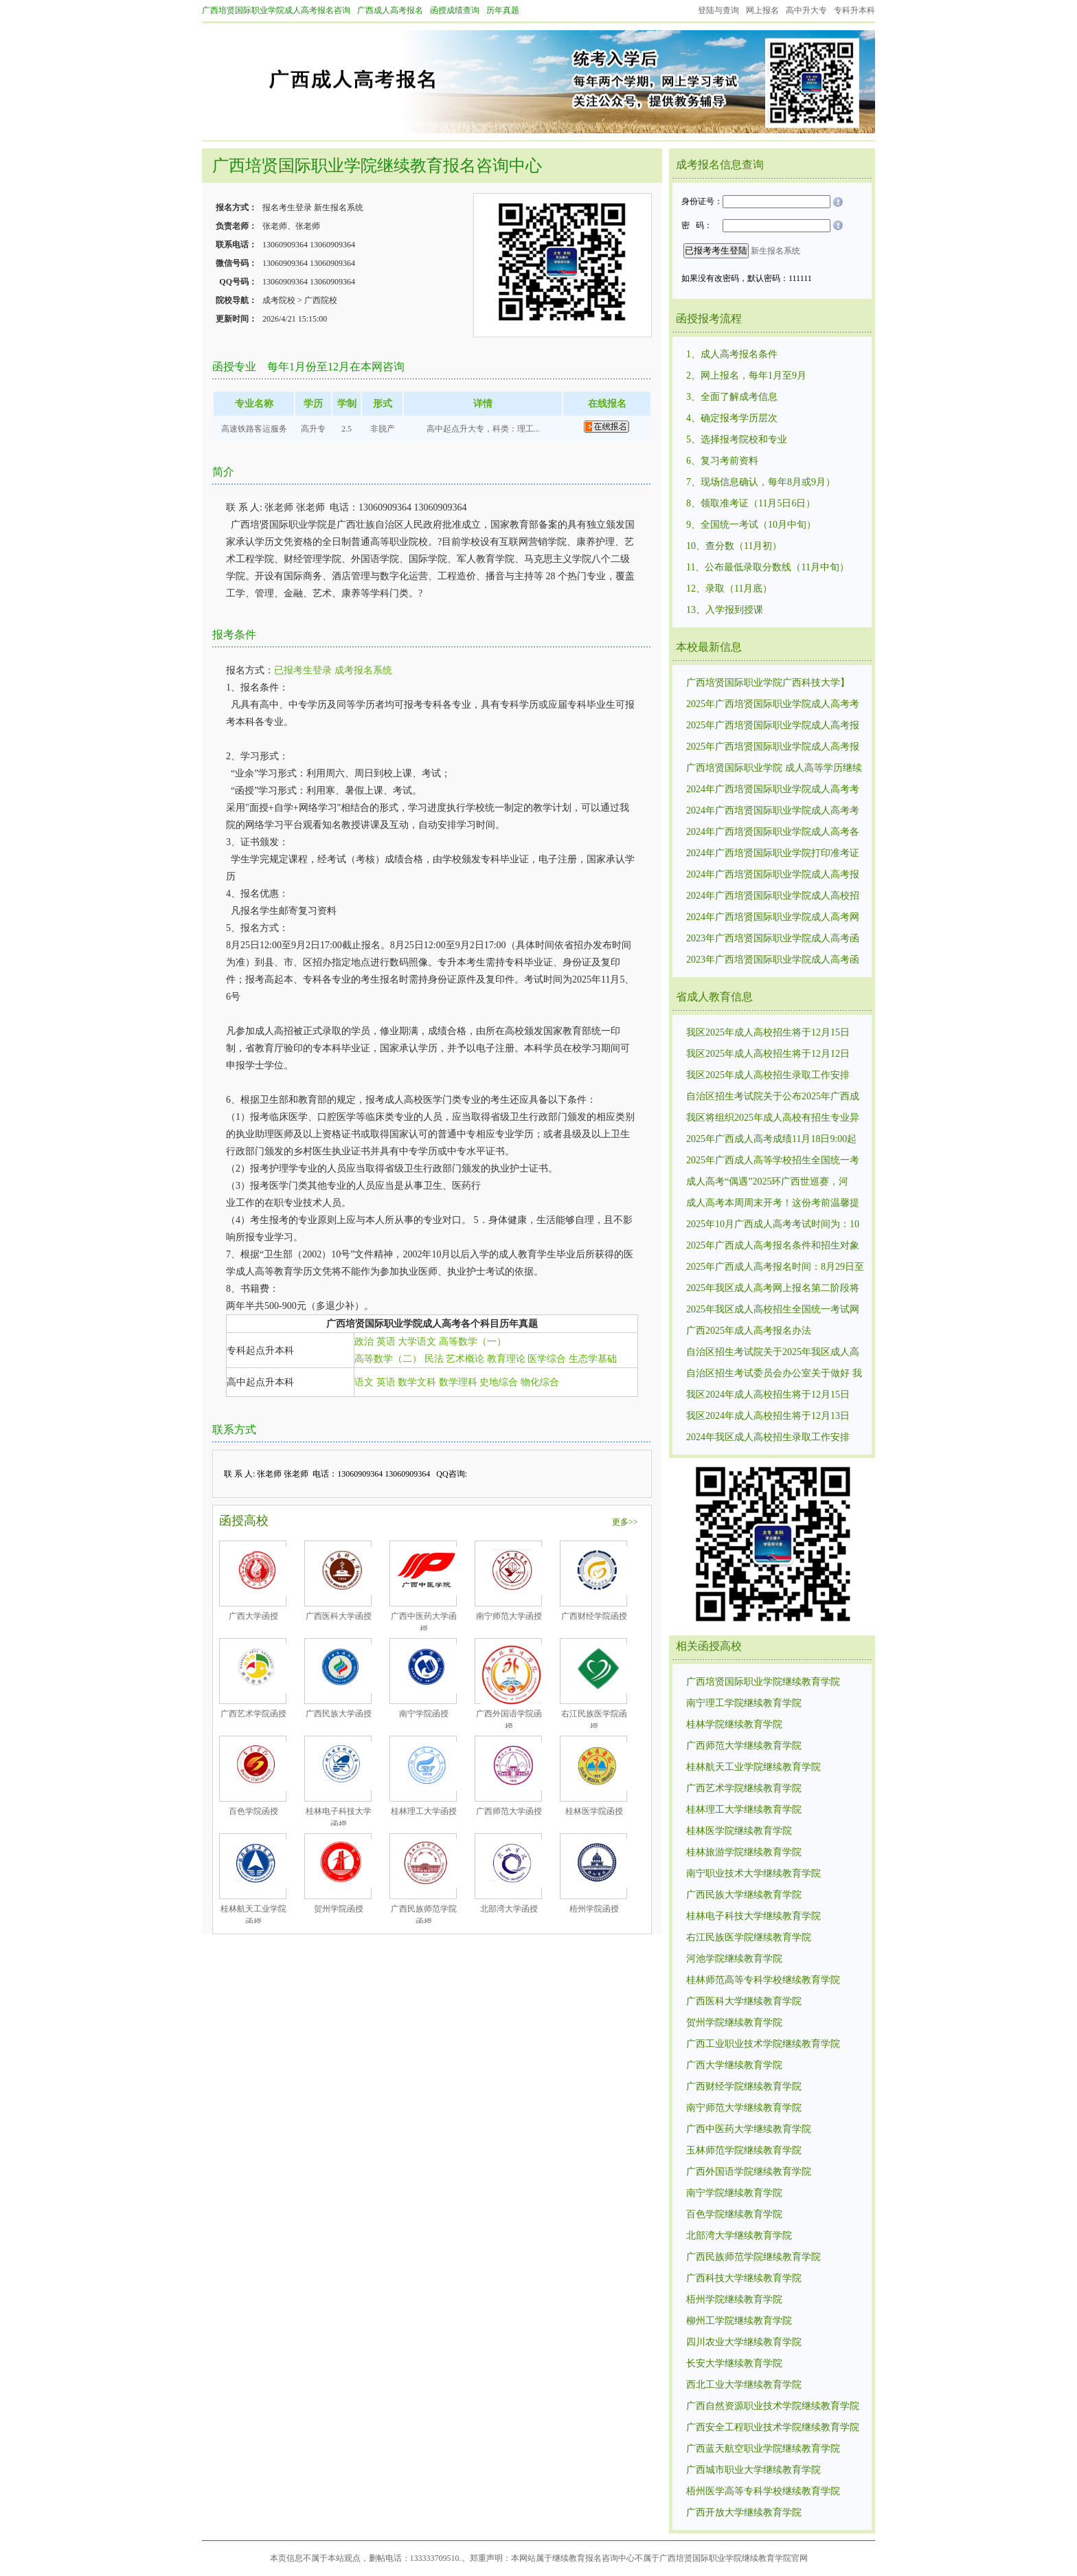 Image resolution: width=1077 pixels, height=2576 pixels. I want to click on 我区将组织2025年成人高校有招生专业异动的相关考生进行补填志愿，填报时间为11月25日9:00至26日18:00, so click(772, 1118).